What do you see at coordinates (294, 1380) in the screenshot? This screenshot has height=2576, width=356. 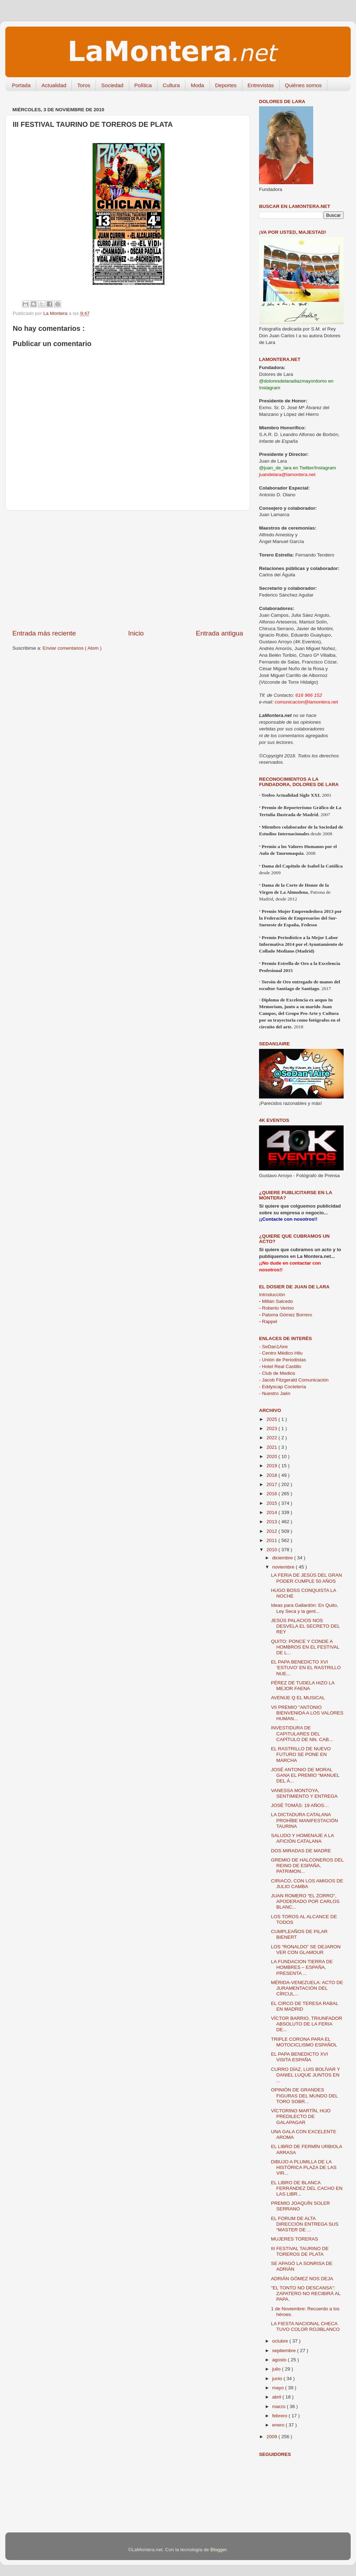 I see `- Jacob Fitzgerald Comunicación` at bounding box center [294, 1380].